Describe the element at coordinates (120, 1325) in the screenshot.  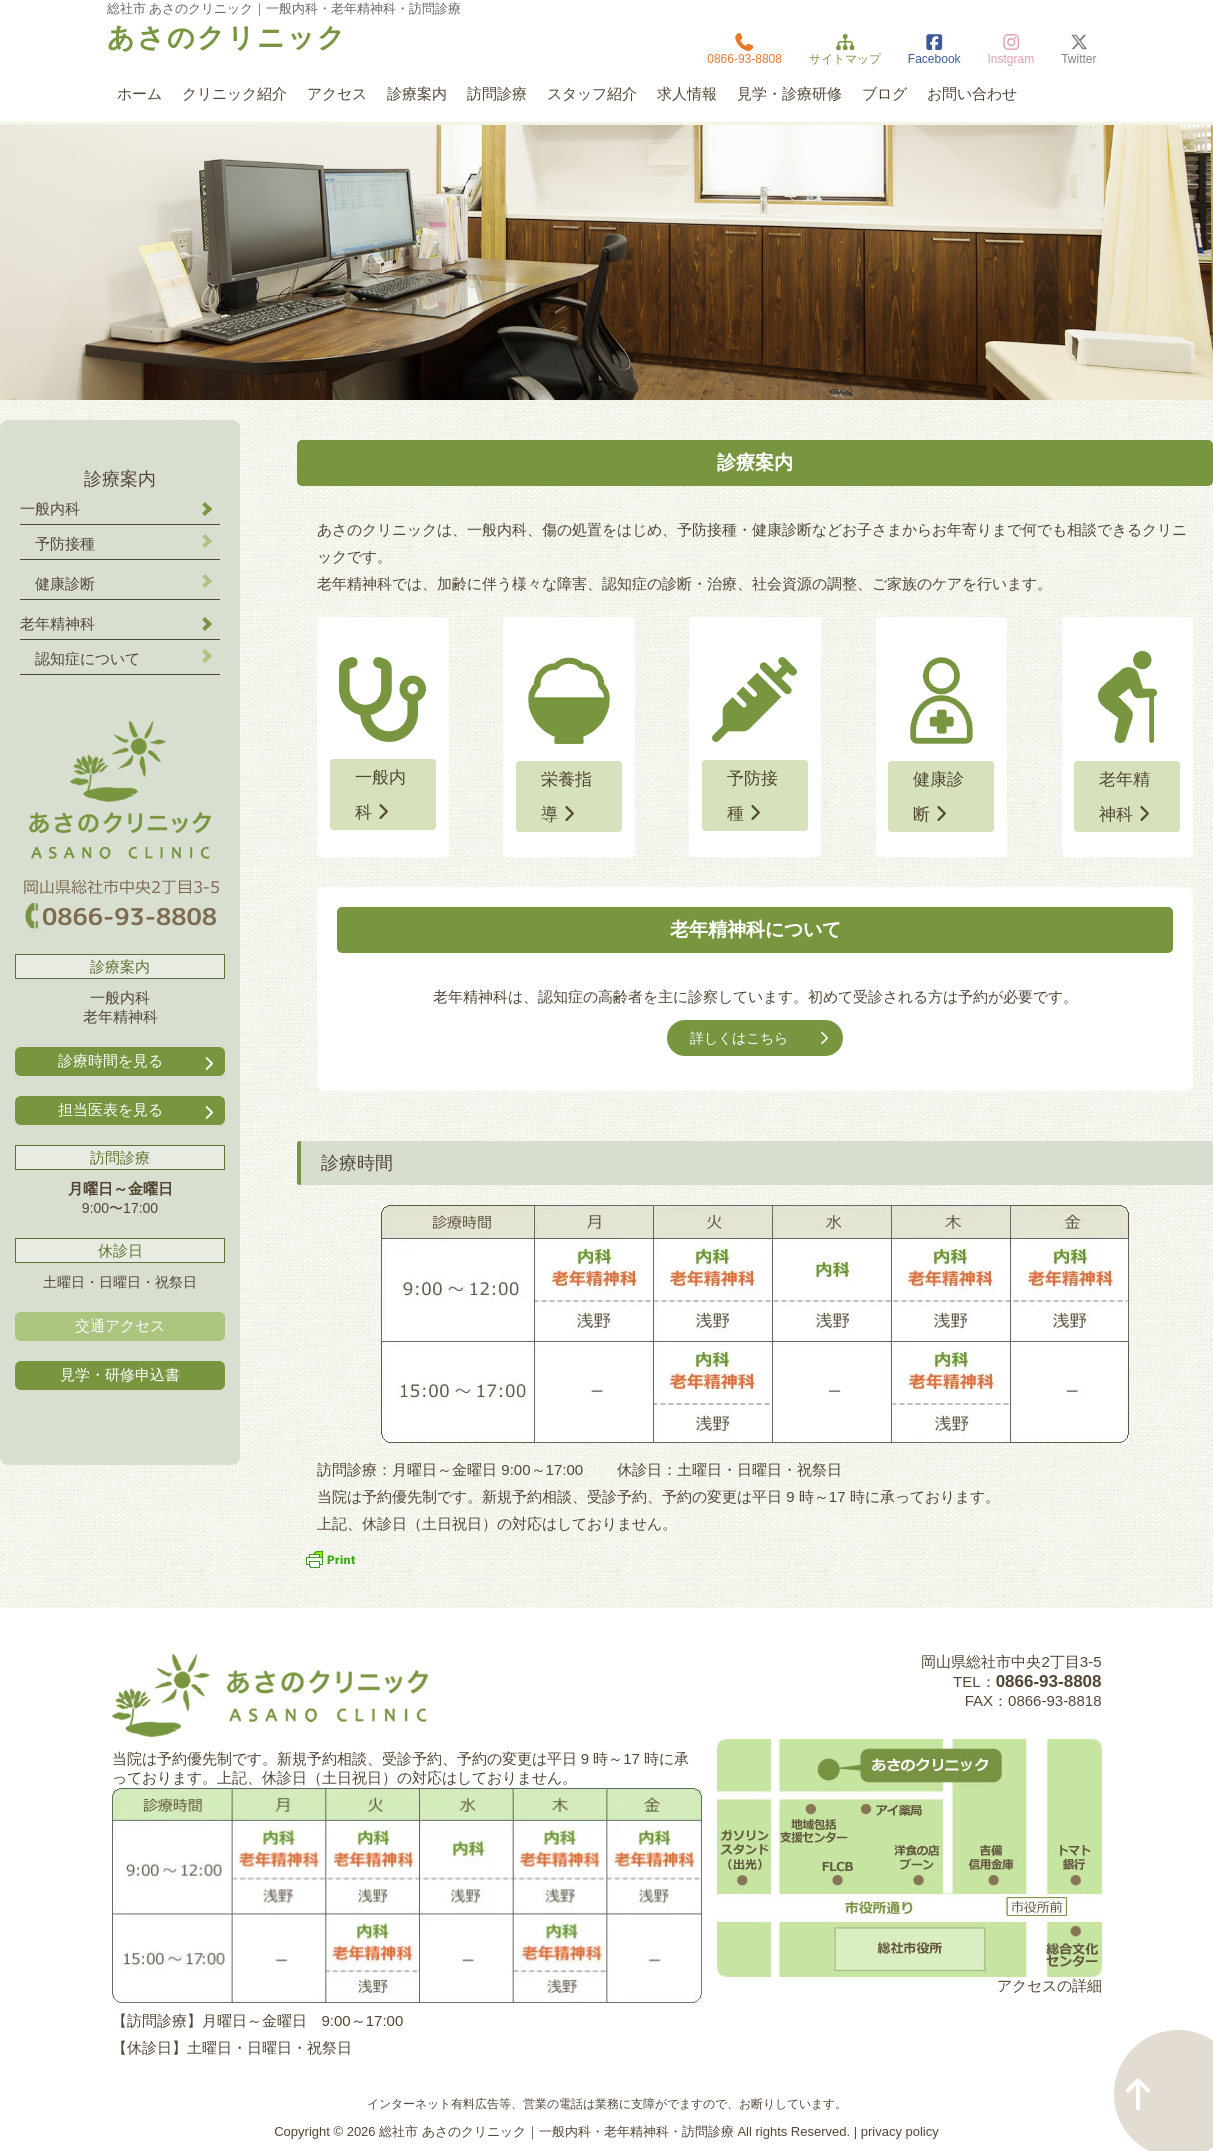
I see `交通アクセス` at that location.